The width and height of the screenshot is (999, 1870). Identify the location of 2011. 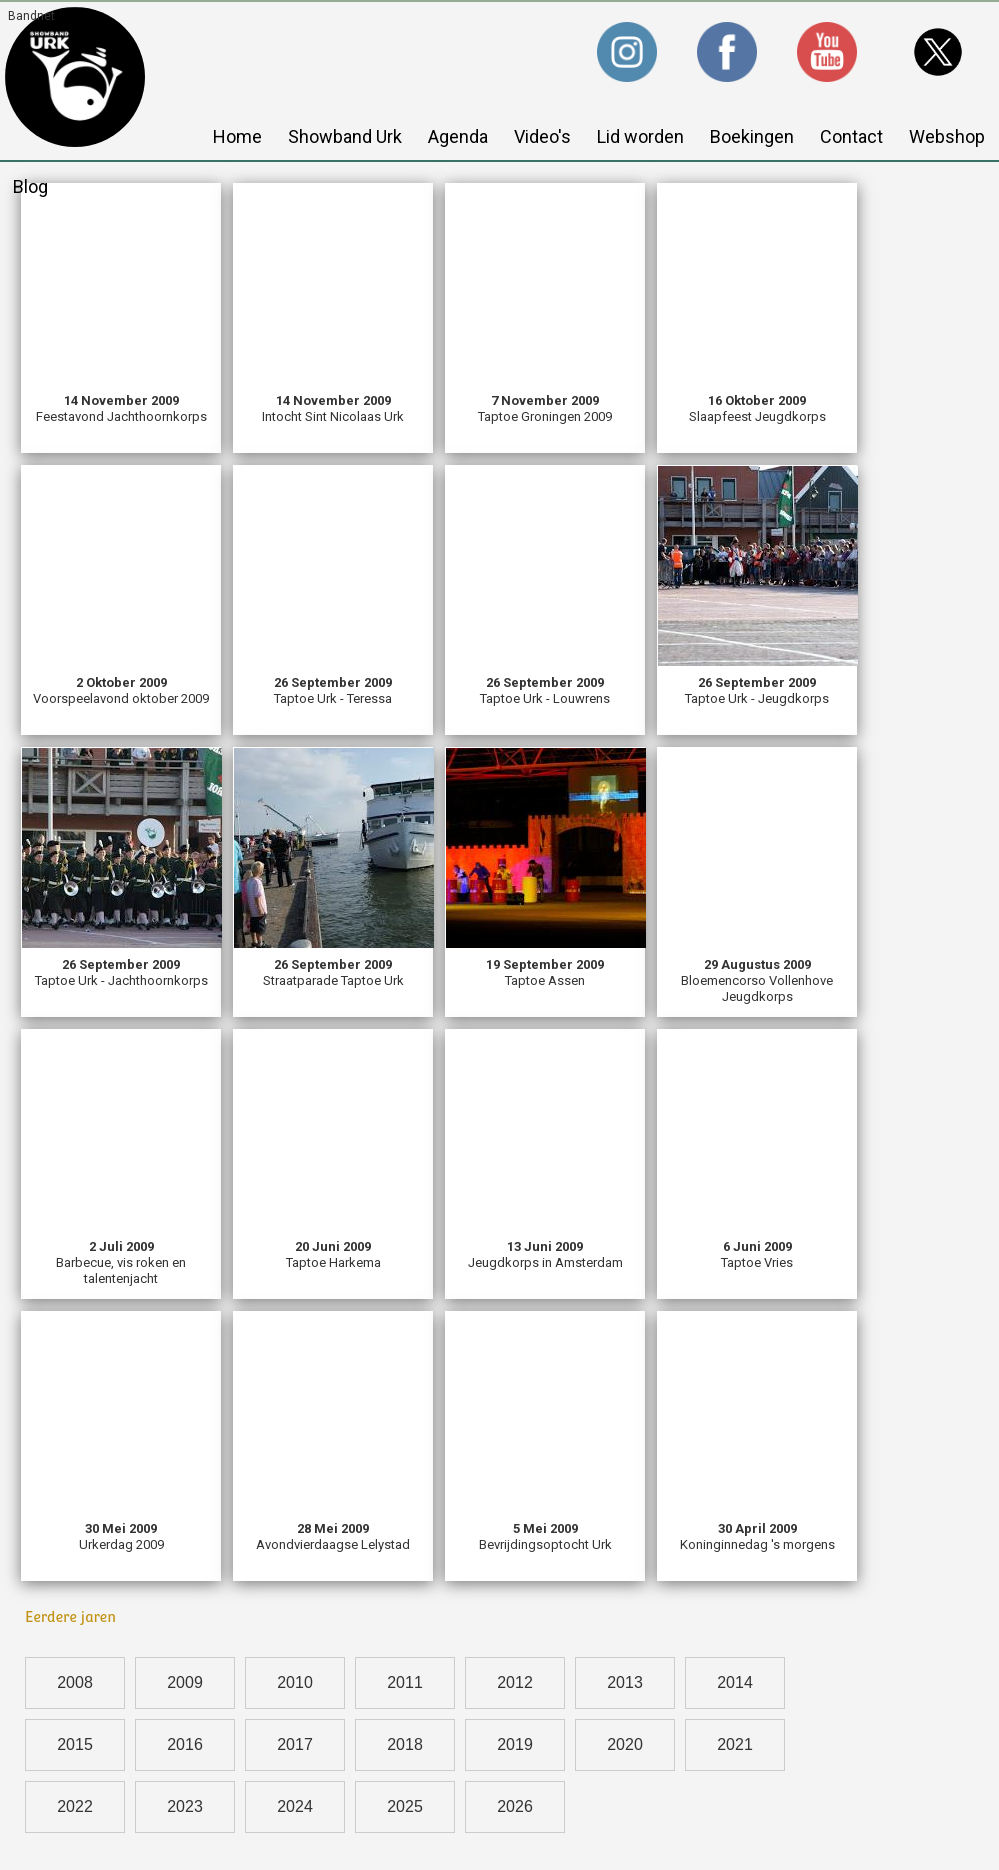
(405, 1682).